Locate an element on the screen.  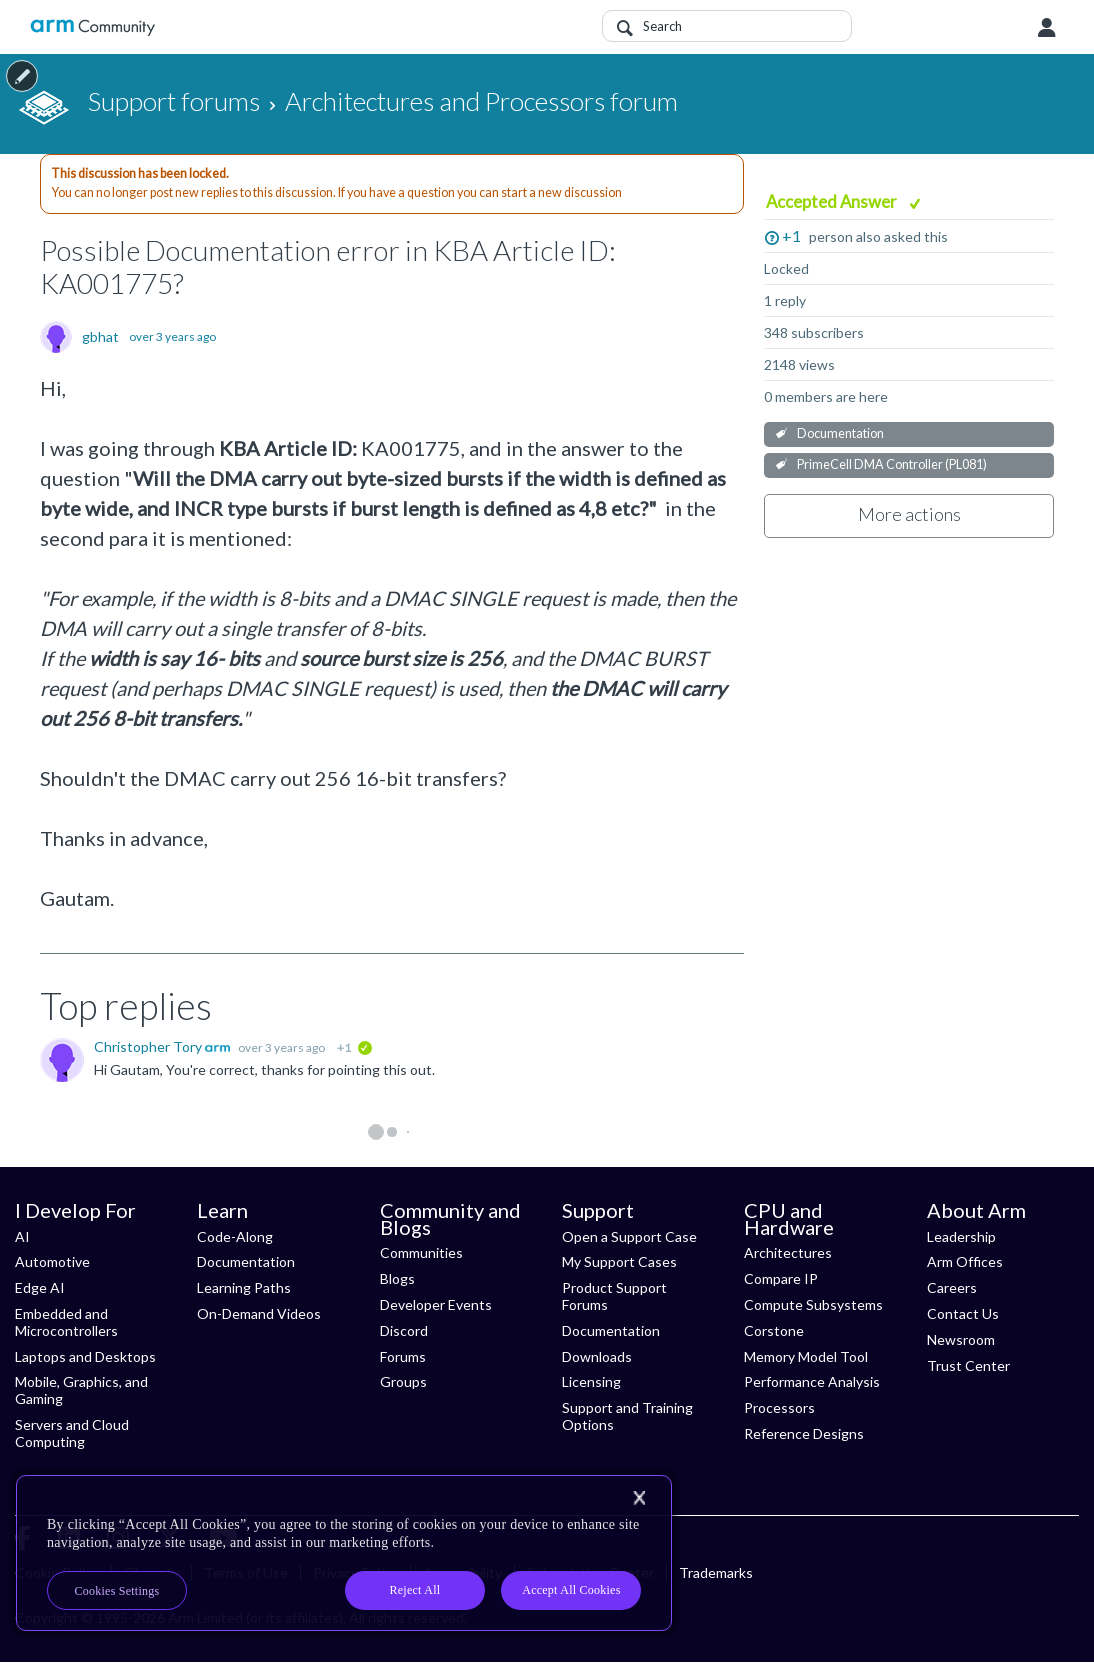
Accepted Answer is located at coordinates (833, 201).